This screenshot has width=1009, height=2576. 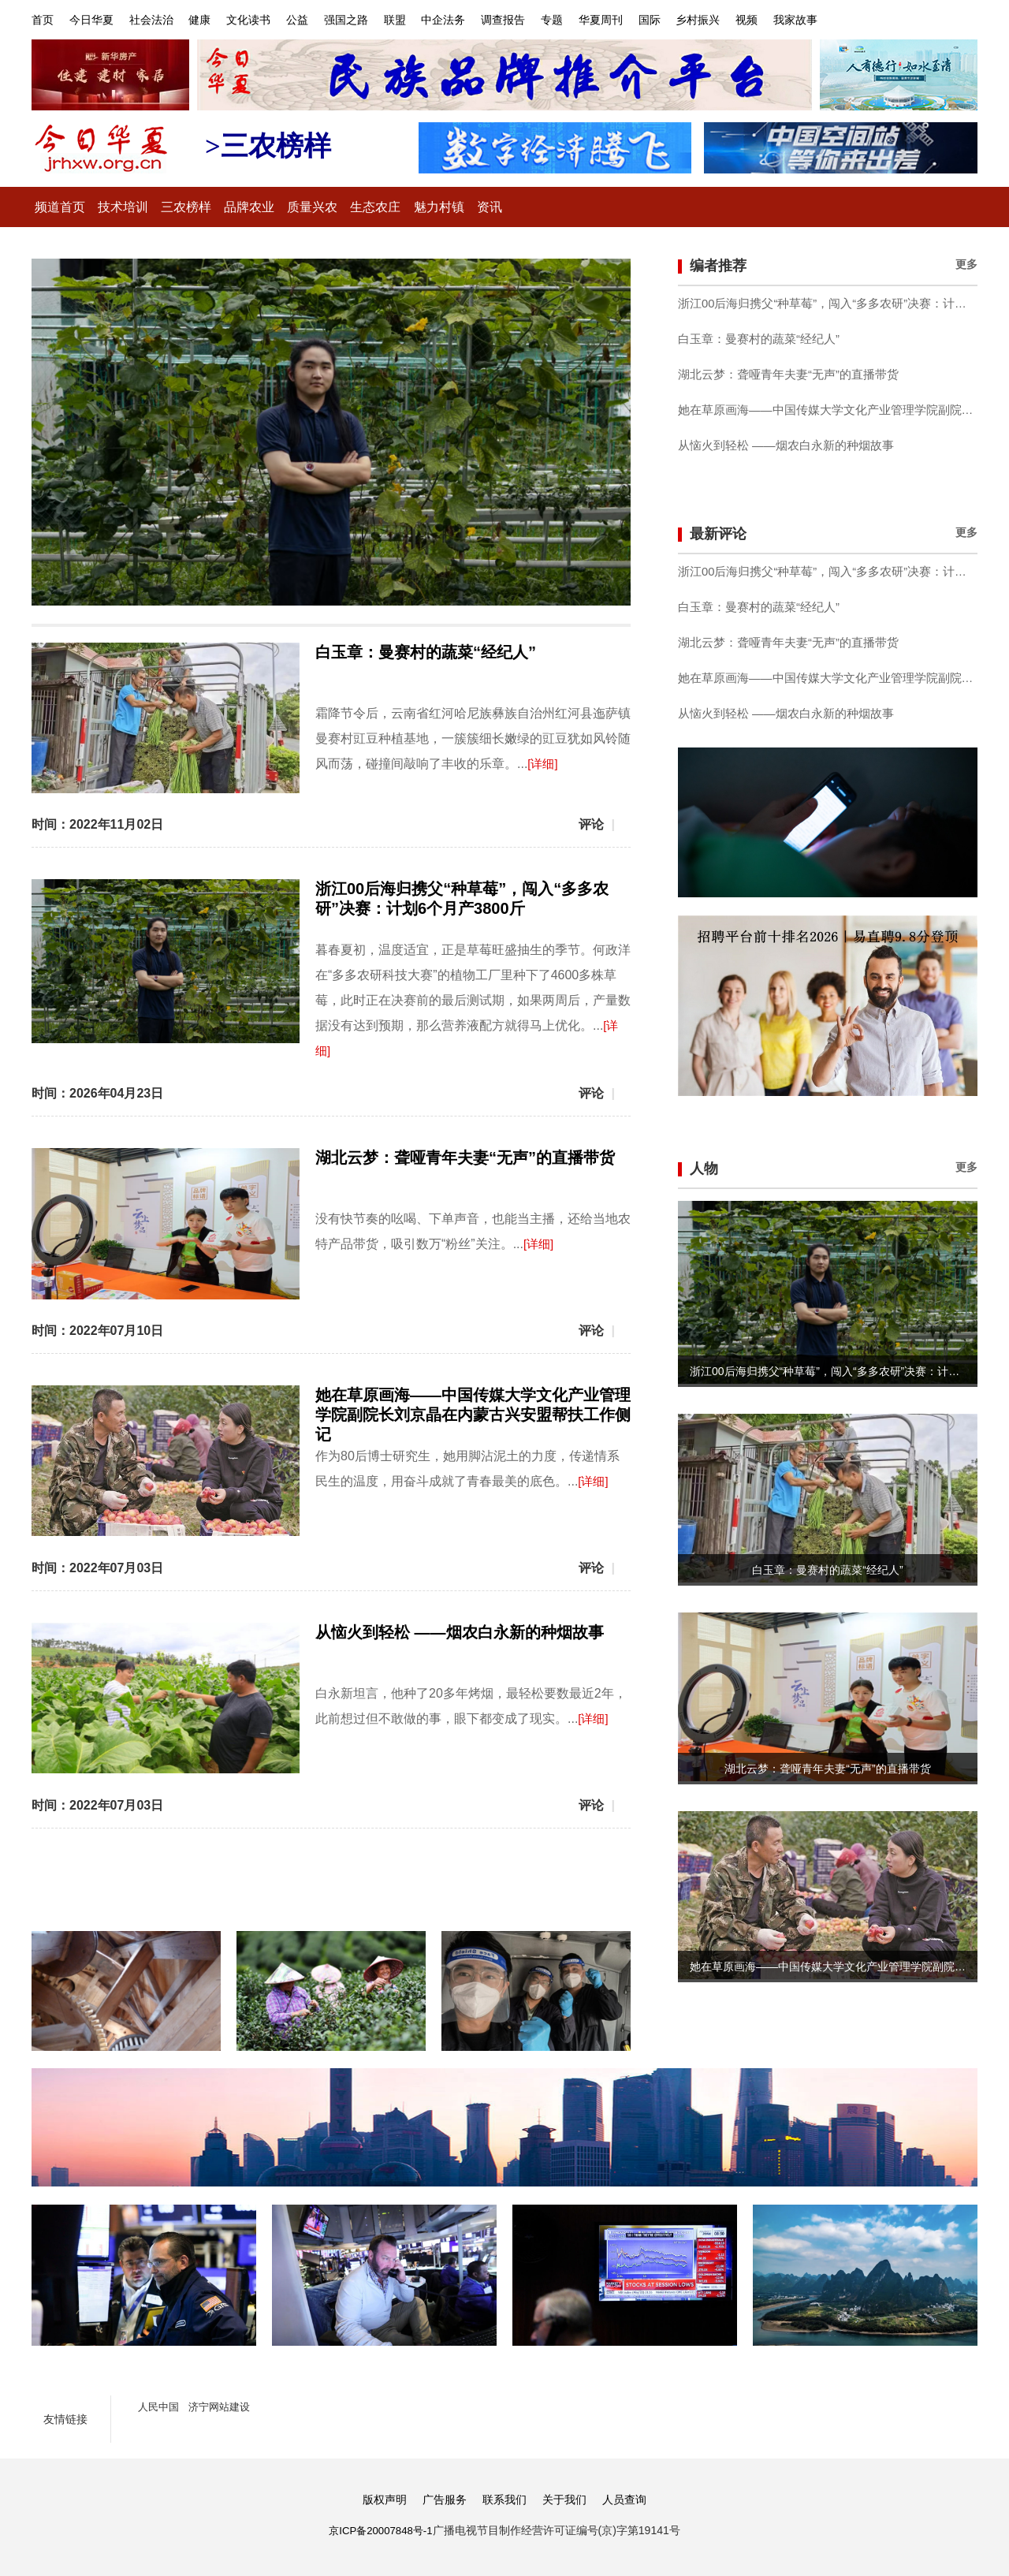 I want to click on 文化读书, so click(x=272, y=19).